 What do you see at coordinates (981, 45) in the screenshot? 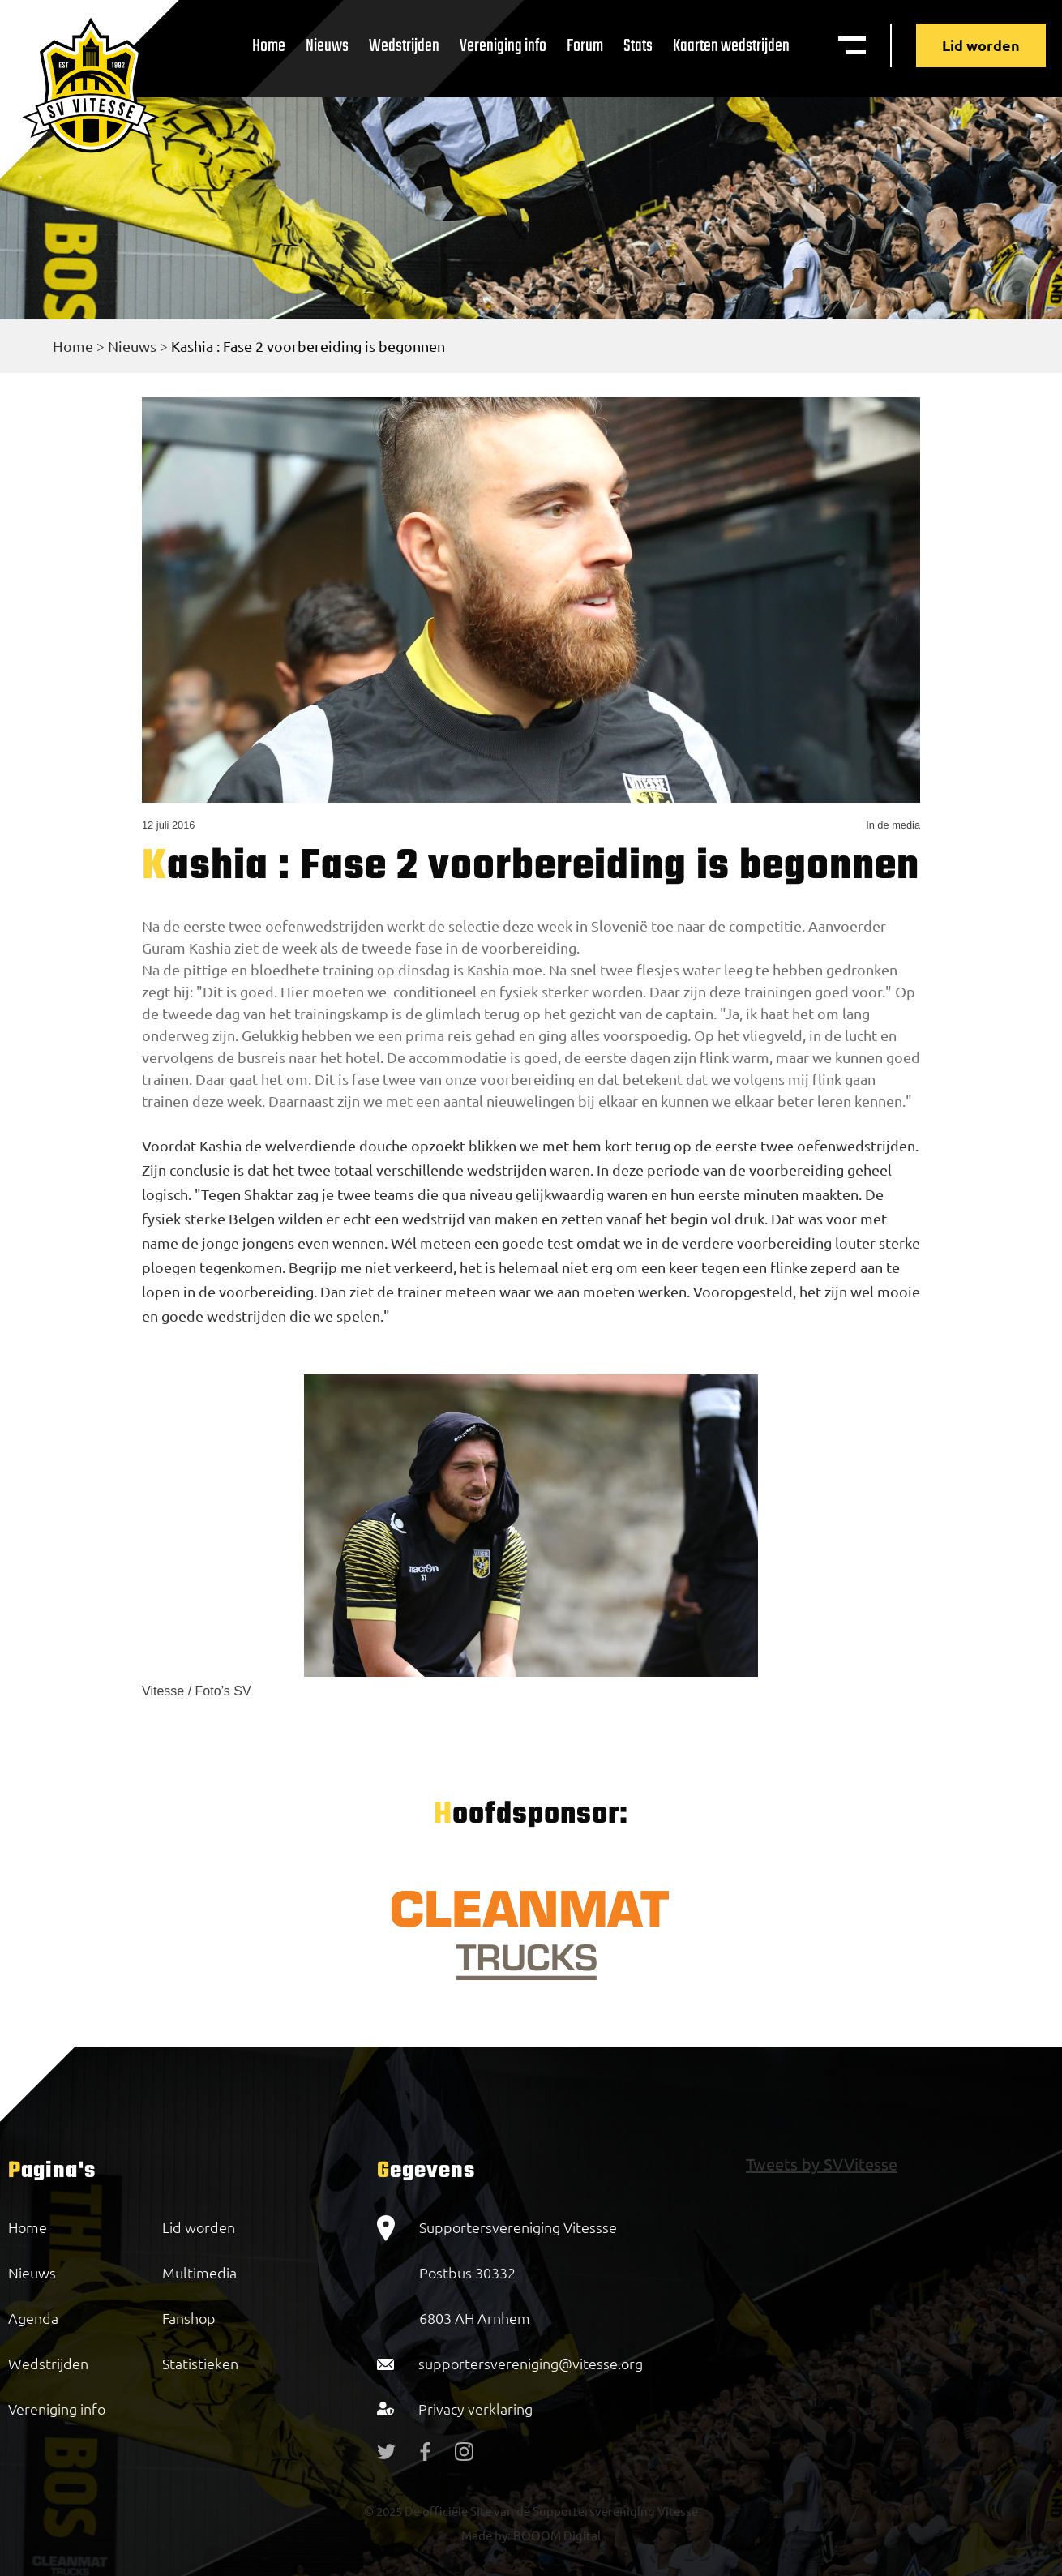
I see `Lid worden` at bounding box center [981, 45].